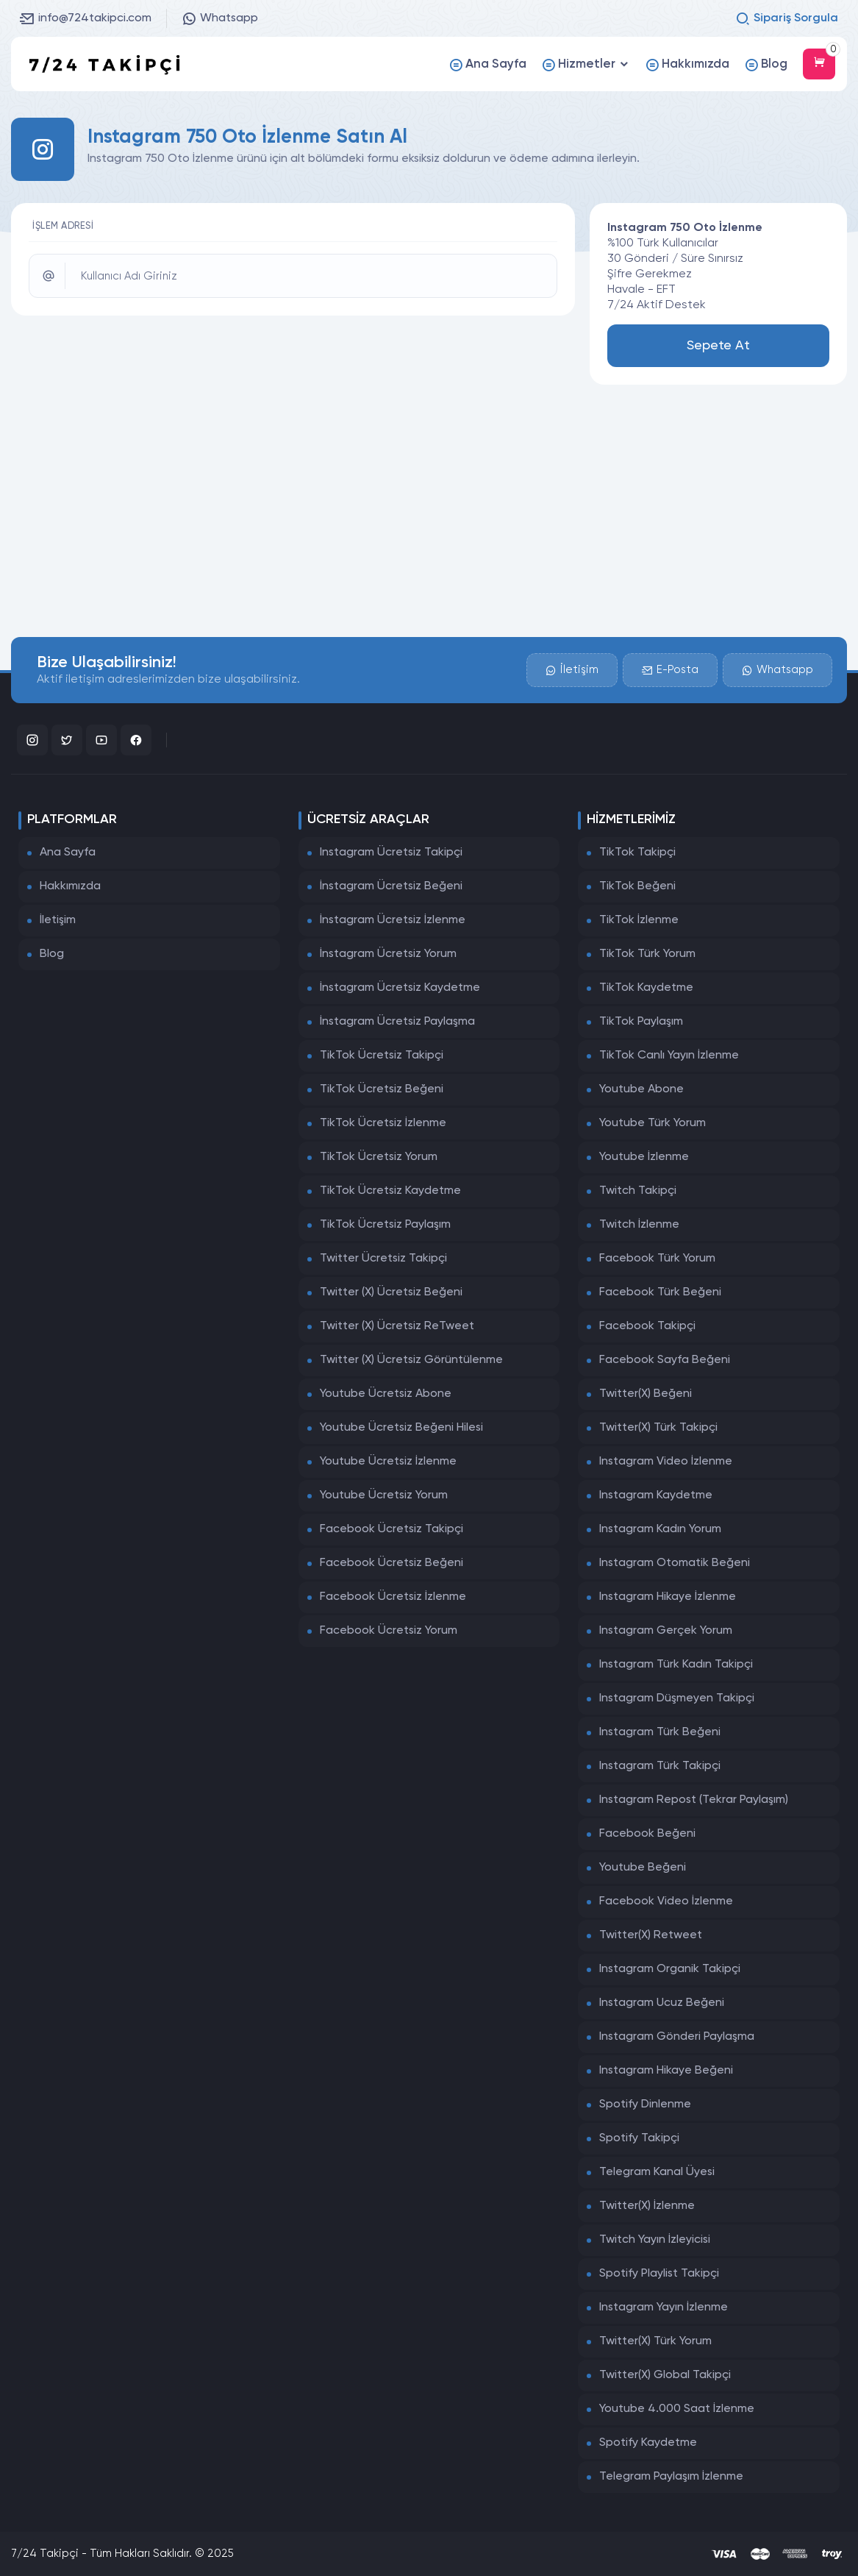  Describe the element at coordinates (391, 852) in the screenshot. I see `Instagram Ücretsiz Takipçi` at that location.